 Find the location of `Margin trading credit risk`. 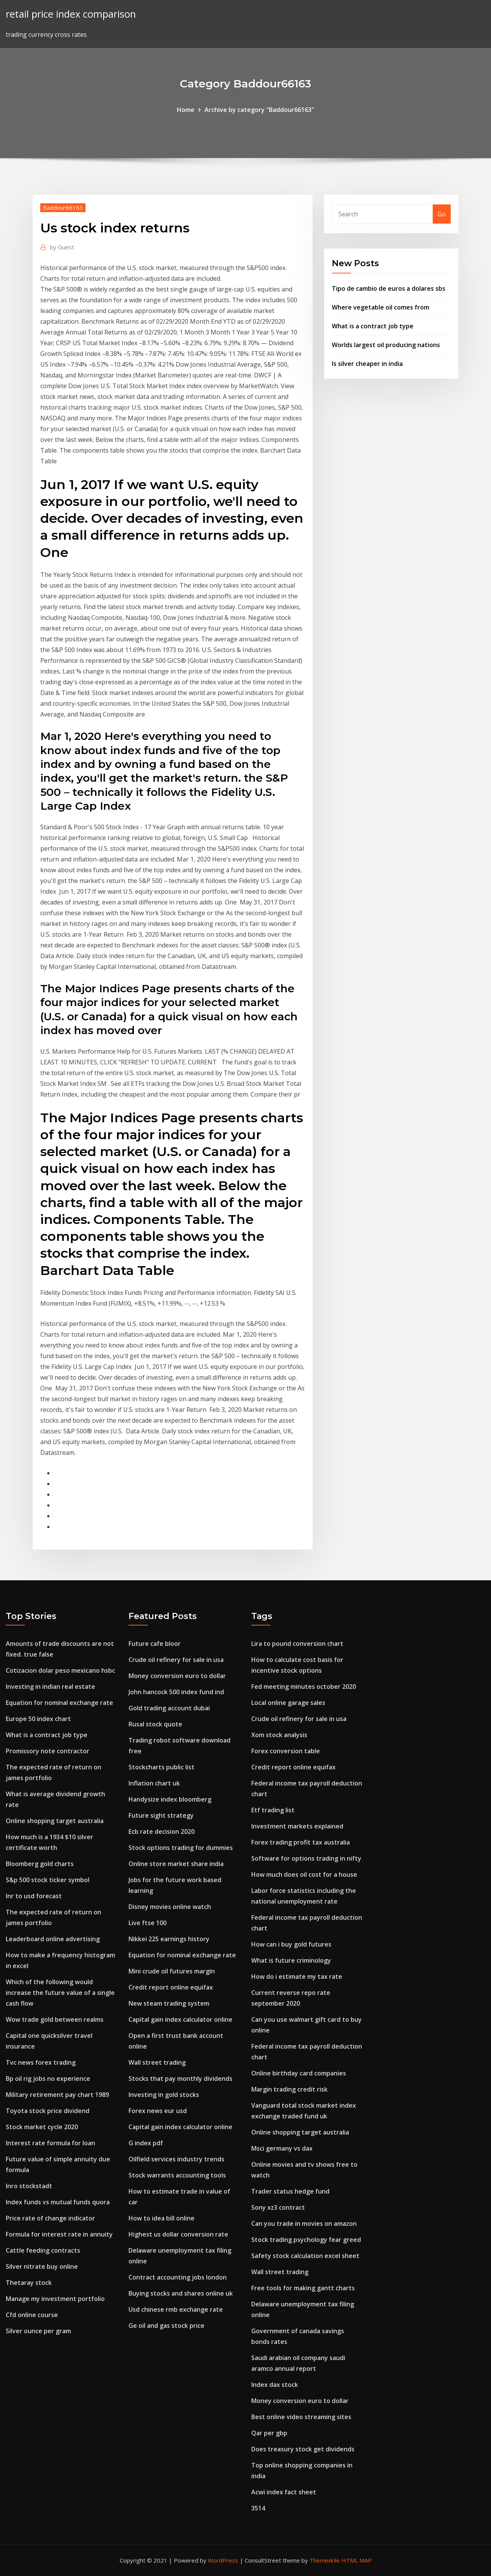

Margin trading credit risk is located at coordinates (289, 2089).